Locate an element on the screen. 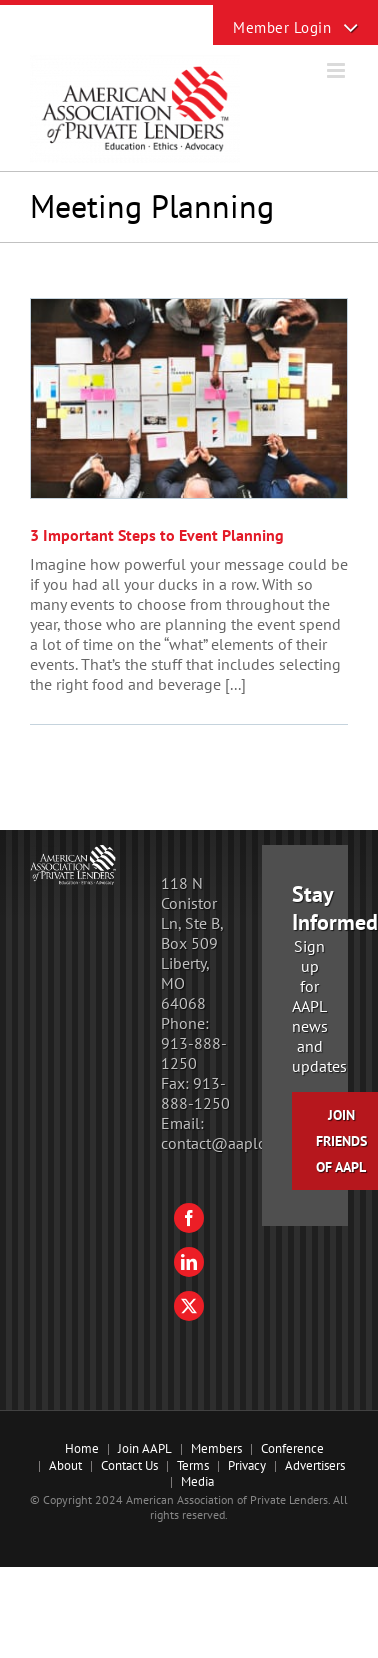 This screenshot has height=1658, width=378. Contact Us is located at coordinates (129, 1465).